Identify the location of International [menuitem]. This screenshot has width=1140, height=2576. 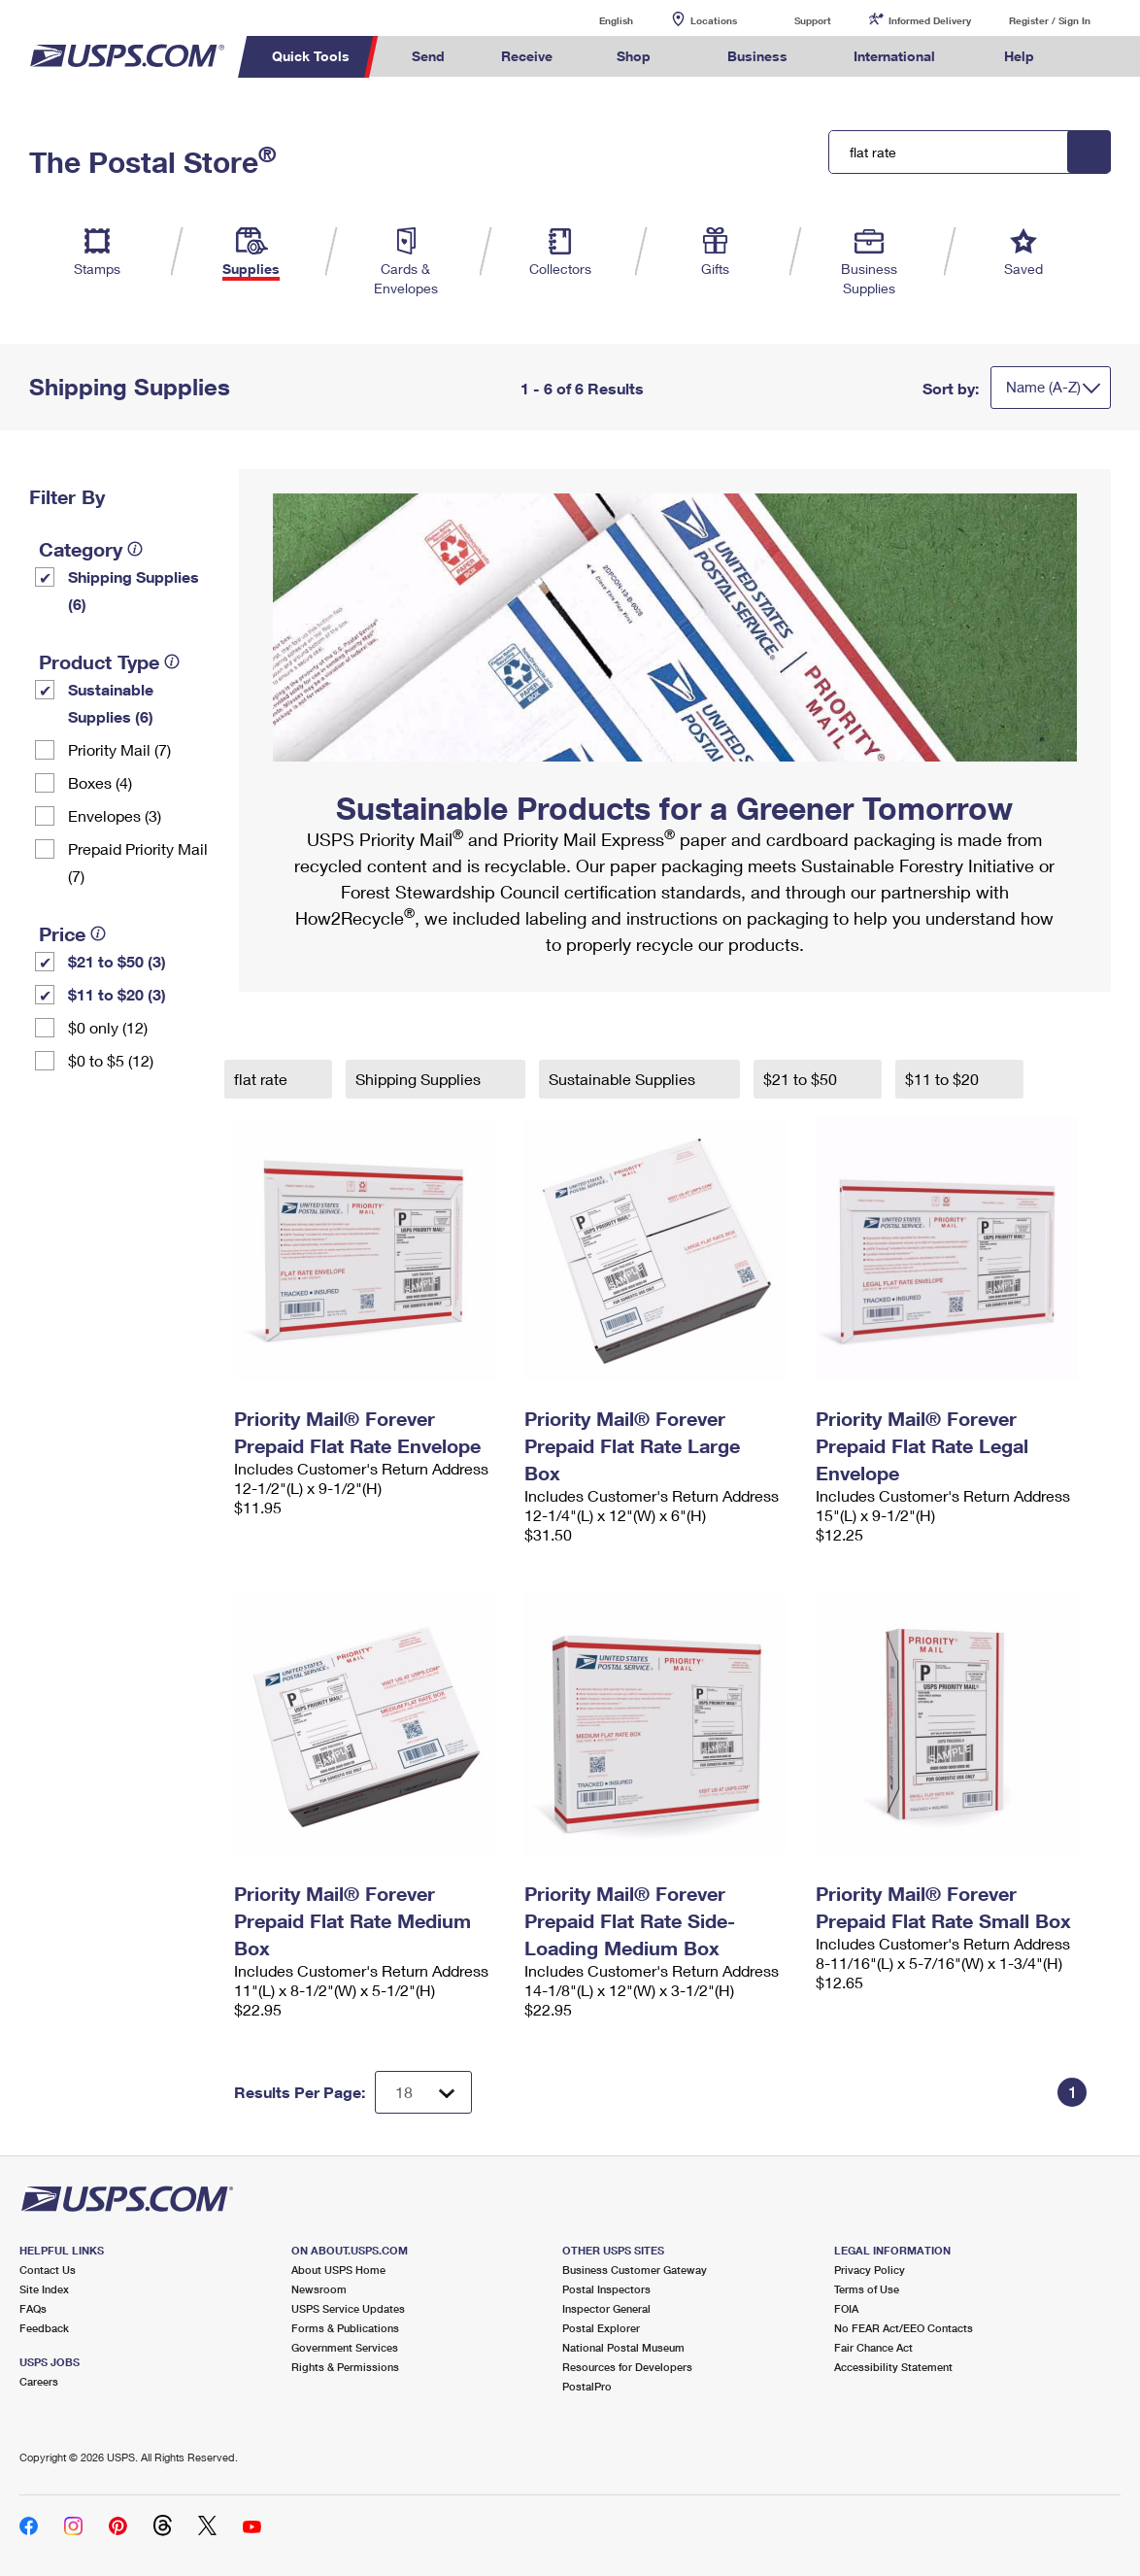
(894, 56).